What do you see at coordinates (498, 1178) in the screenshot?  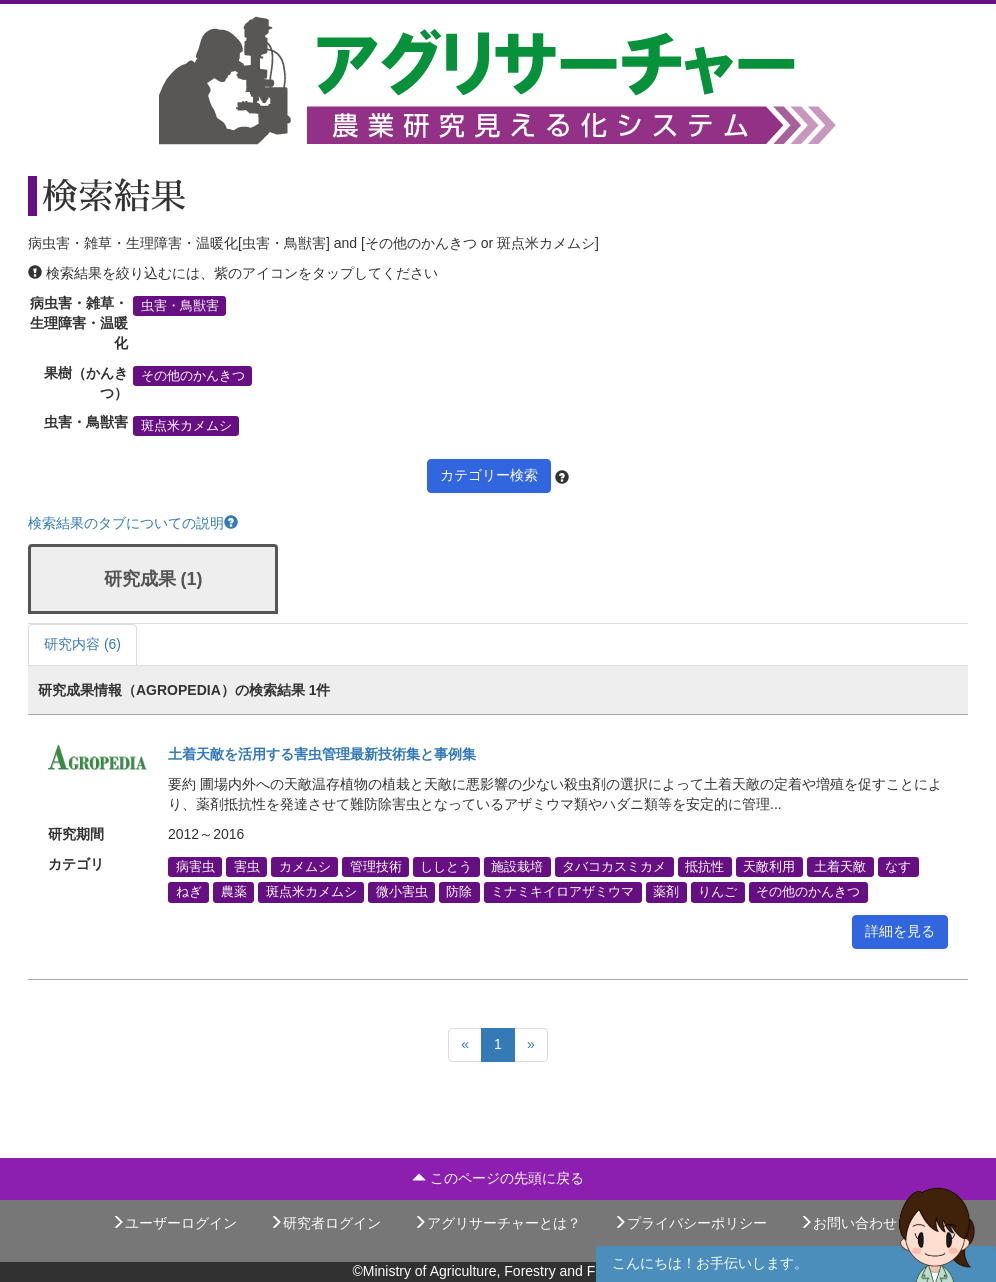 I see `このページの先頭に戻る` at bounding box center [498, 1178].